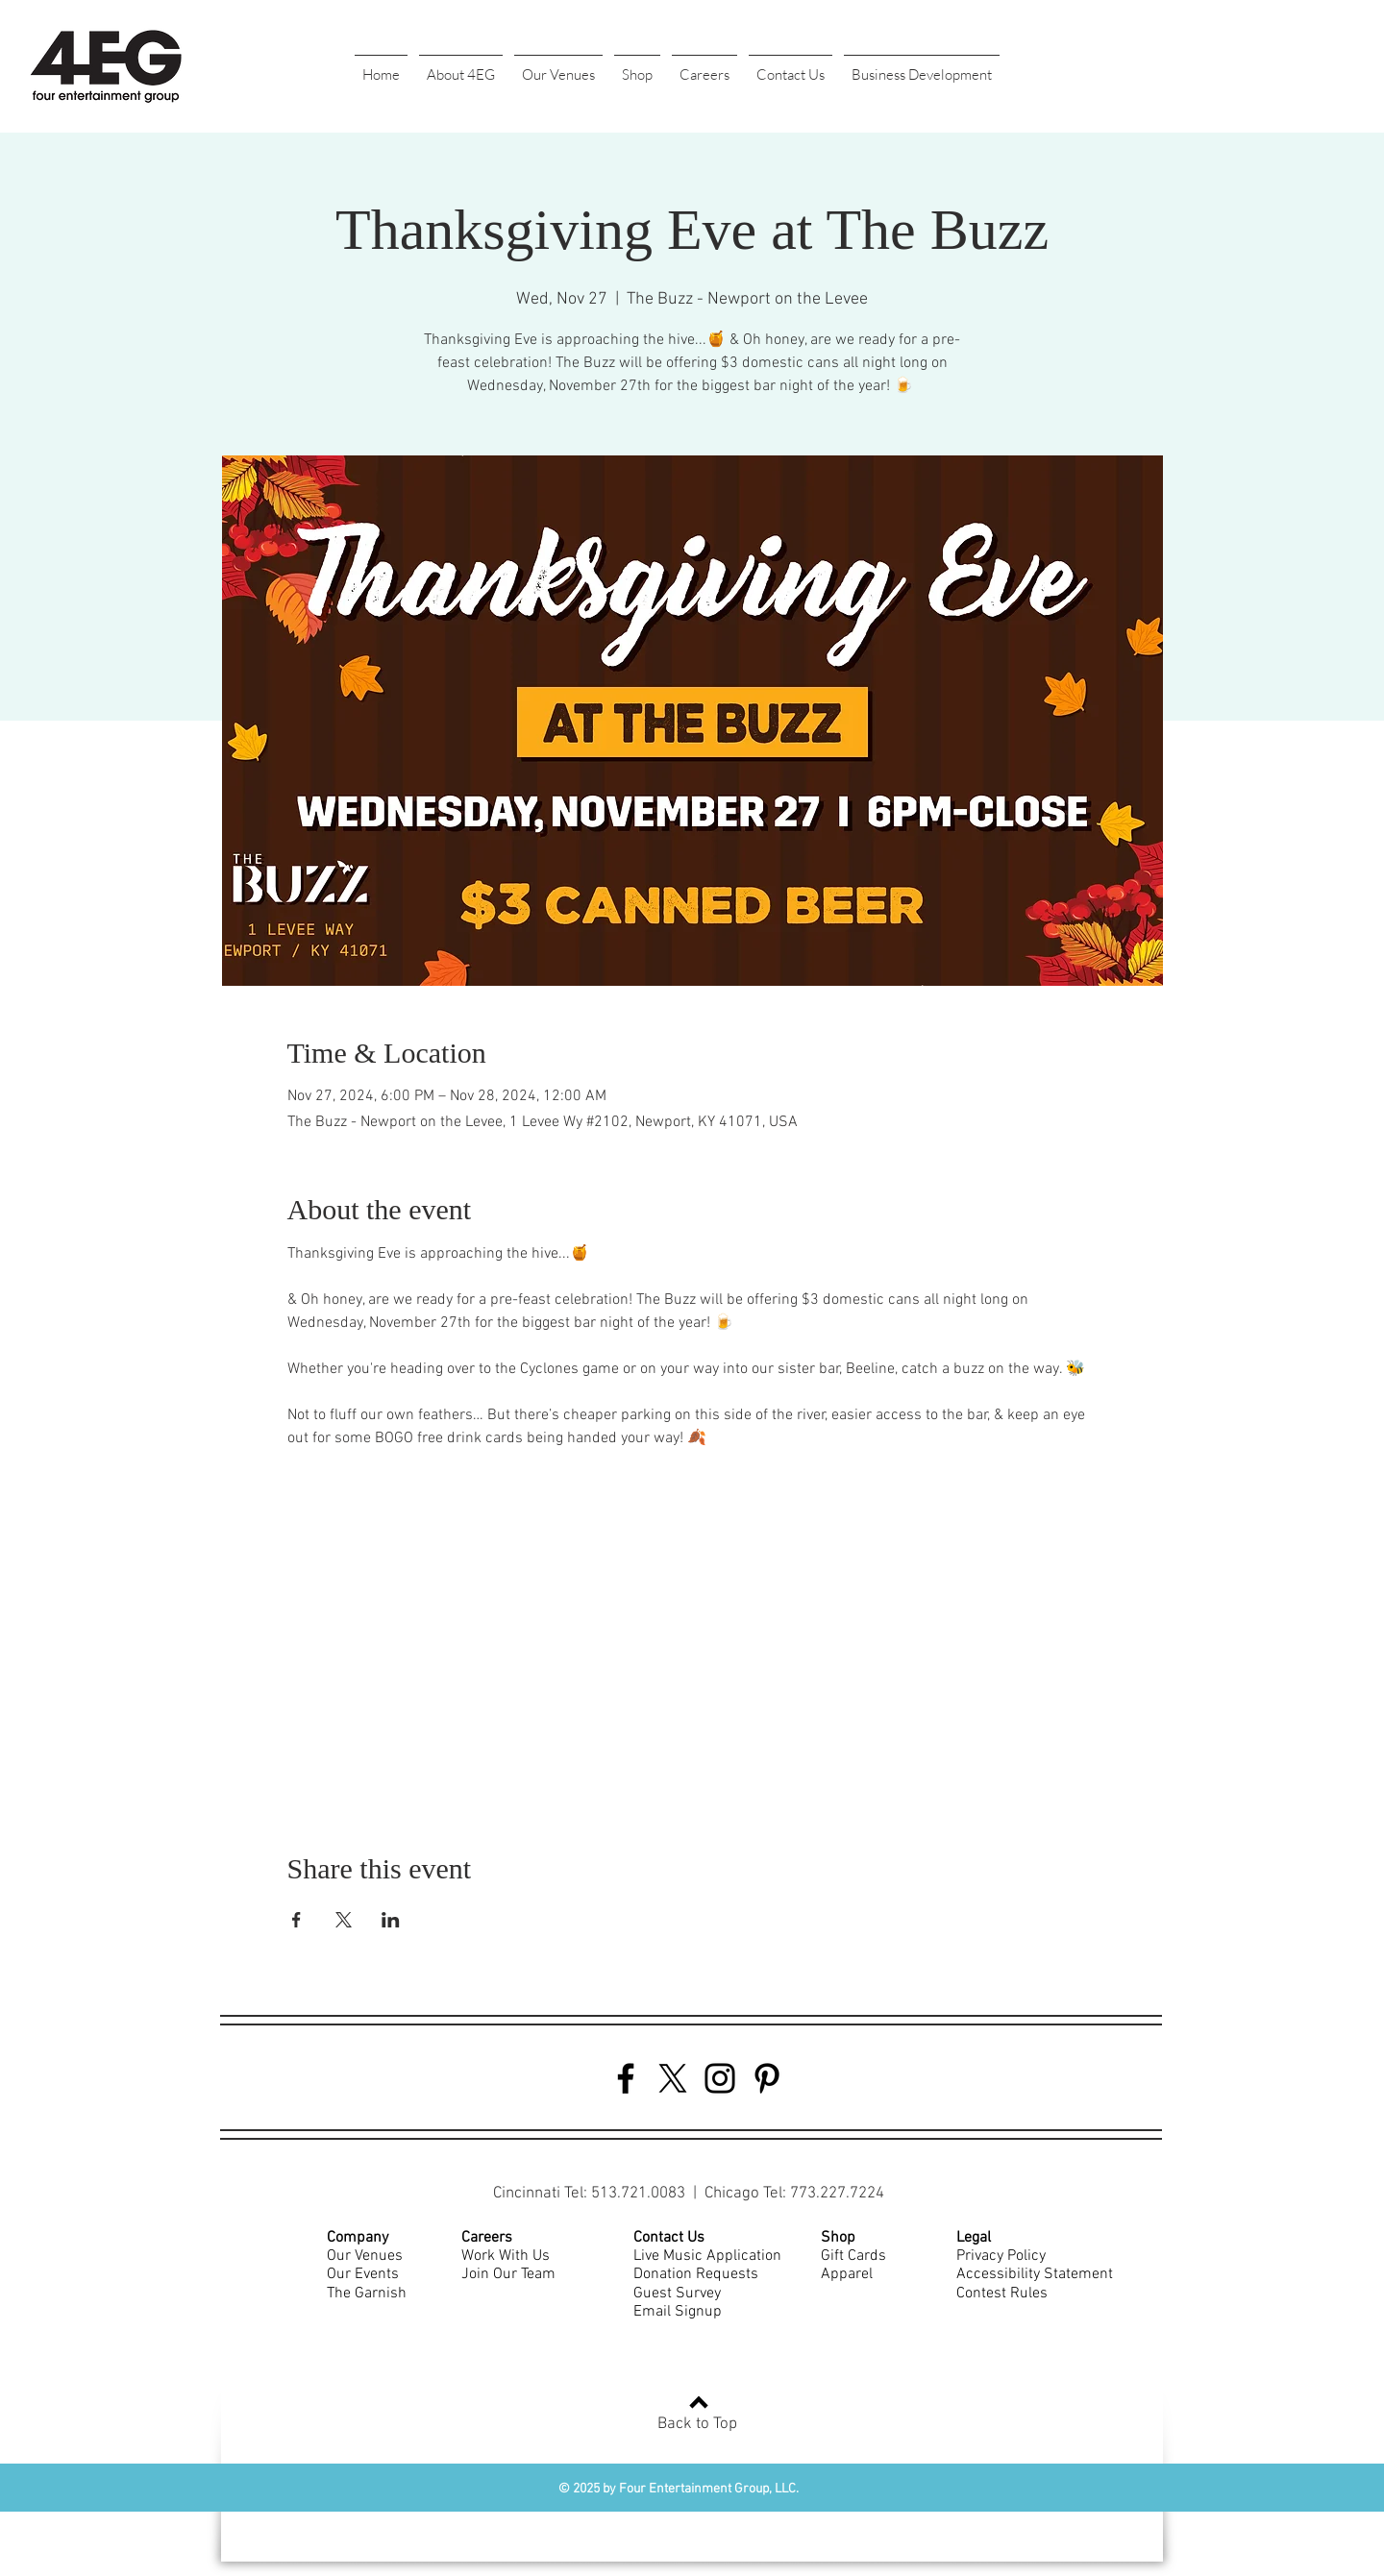  What do you see at coordinates (460, 66) in the screenshot?
I see `[button]` at bounding box center [460, 66].